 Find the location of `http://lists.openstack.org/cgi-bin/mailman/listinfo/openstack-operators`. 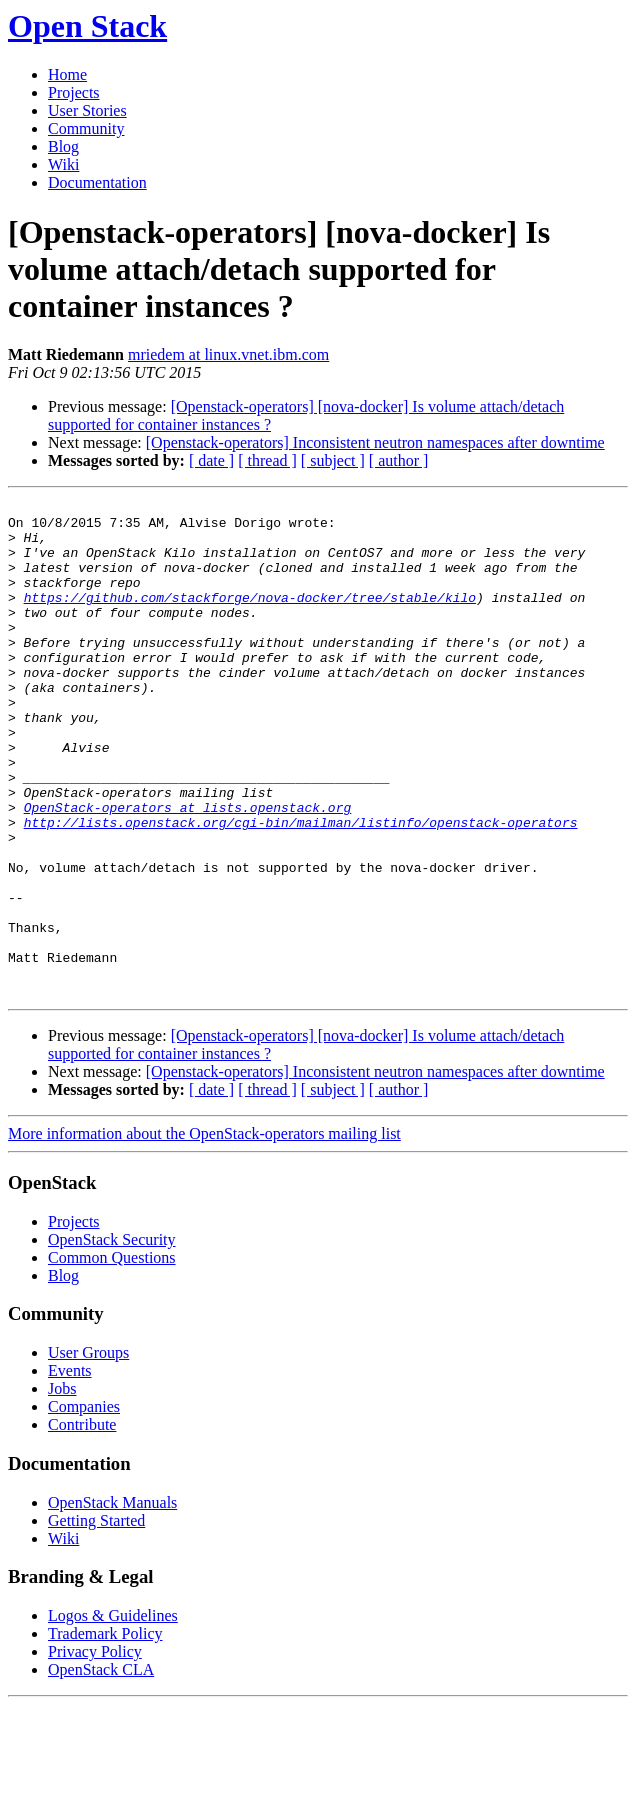

http://lists.openstack.org/cgi-bin/mailman/listinfo/openstack-operators is located at coordinates (301, 888).